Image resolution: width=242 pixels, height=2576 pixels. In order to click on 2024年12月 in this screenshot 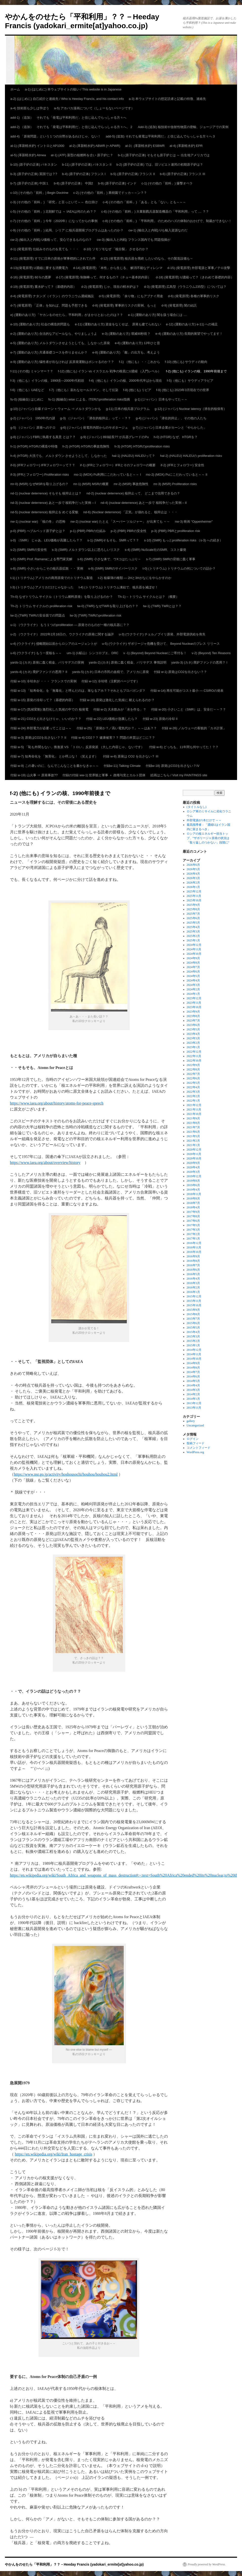, I will do `click(194, 945)`.